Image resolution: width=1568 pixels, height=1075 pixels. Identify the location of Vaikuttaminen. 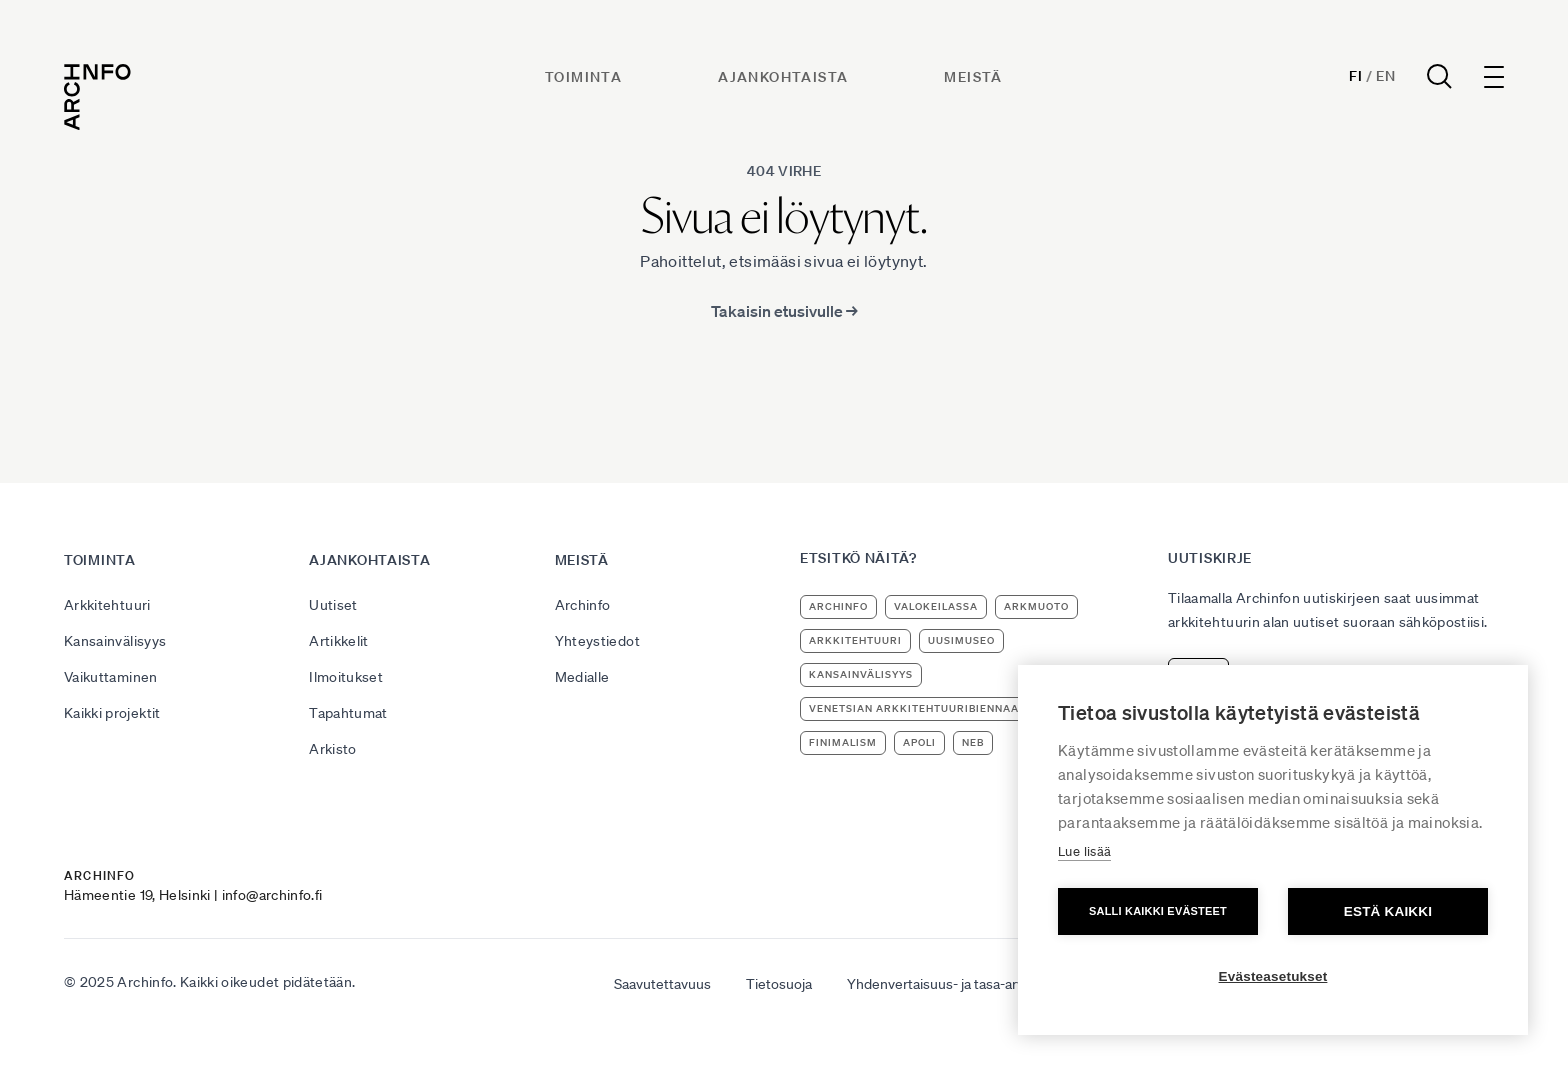
(111, 677).